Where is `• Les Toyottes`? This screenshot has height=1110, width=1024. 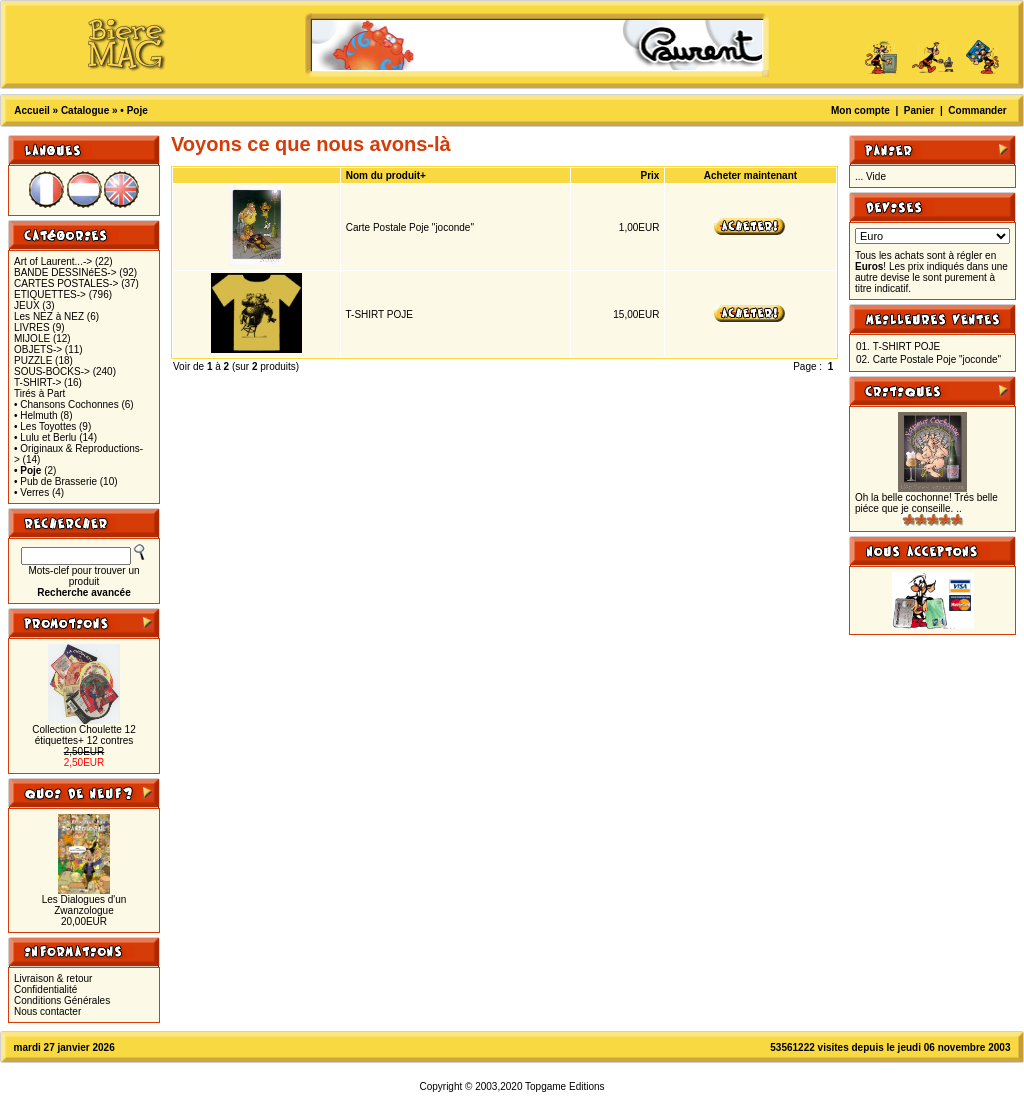
• Les Toyottes is located at coordinates (45, 426).